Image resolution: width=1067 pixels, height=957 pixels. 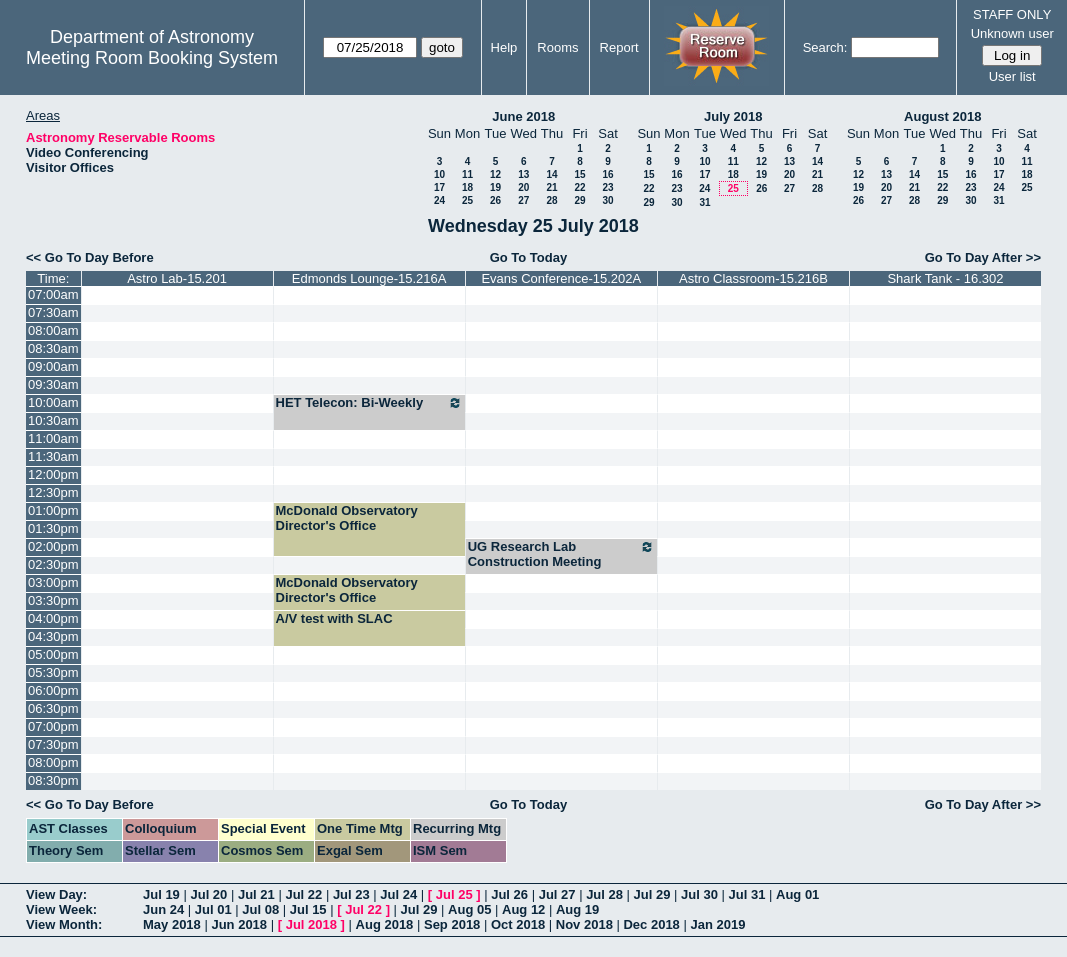 I want to click on Jul 20, so click(x=208, y=894).